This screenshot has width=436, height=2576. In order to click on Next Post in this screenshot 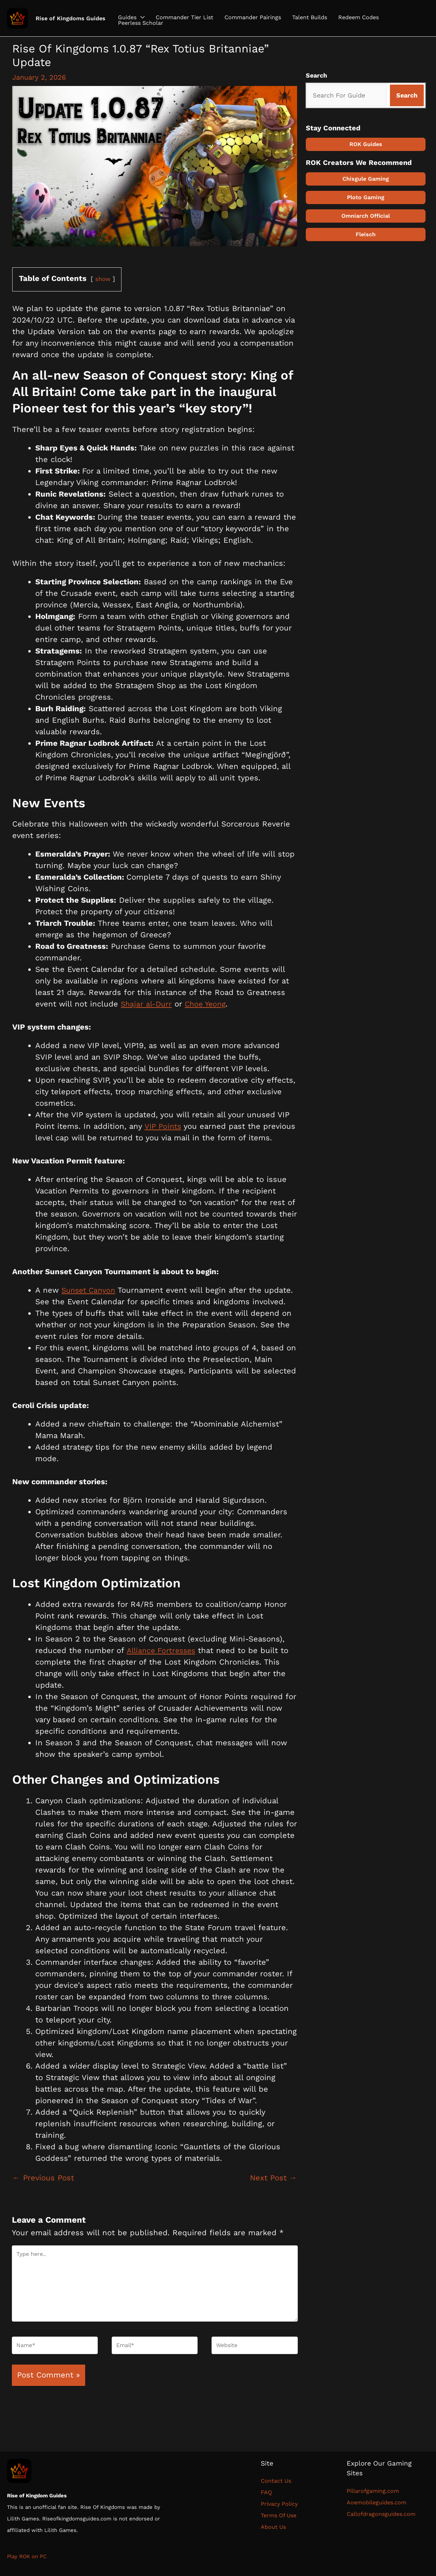, I will do `click(273, 2177)`.